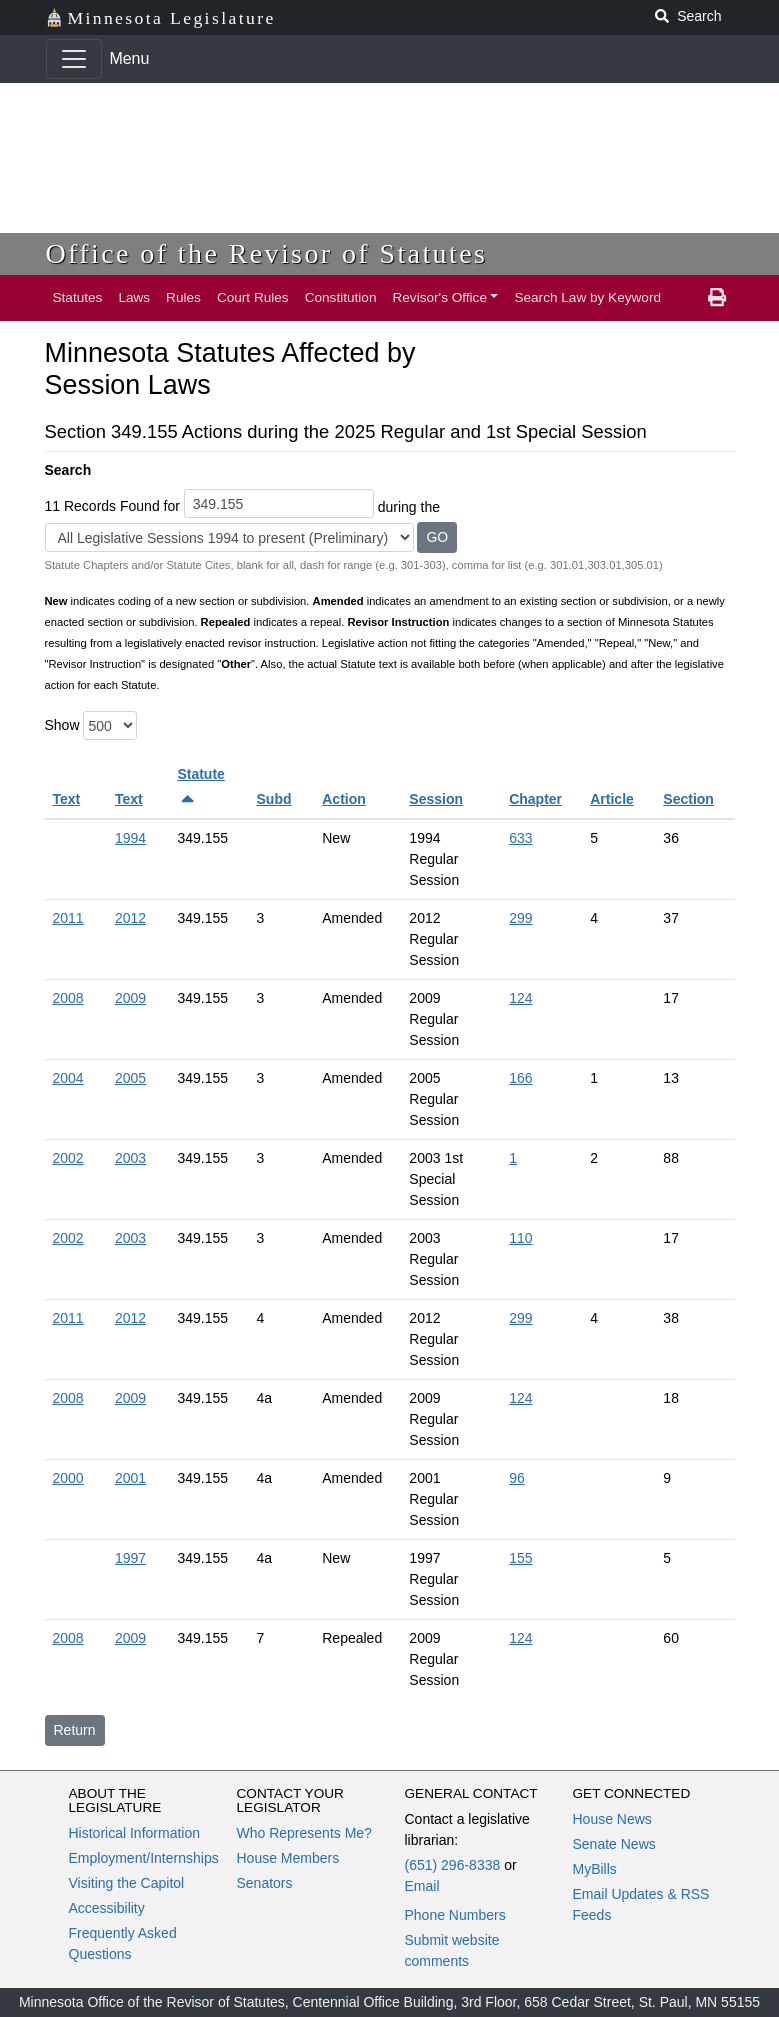 This screenshot has width=779, height=2017. Describe the element at coordinates (75, 1730) in the screenshot. I see `Return` at that location.